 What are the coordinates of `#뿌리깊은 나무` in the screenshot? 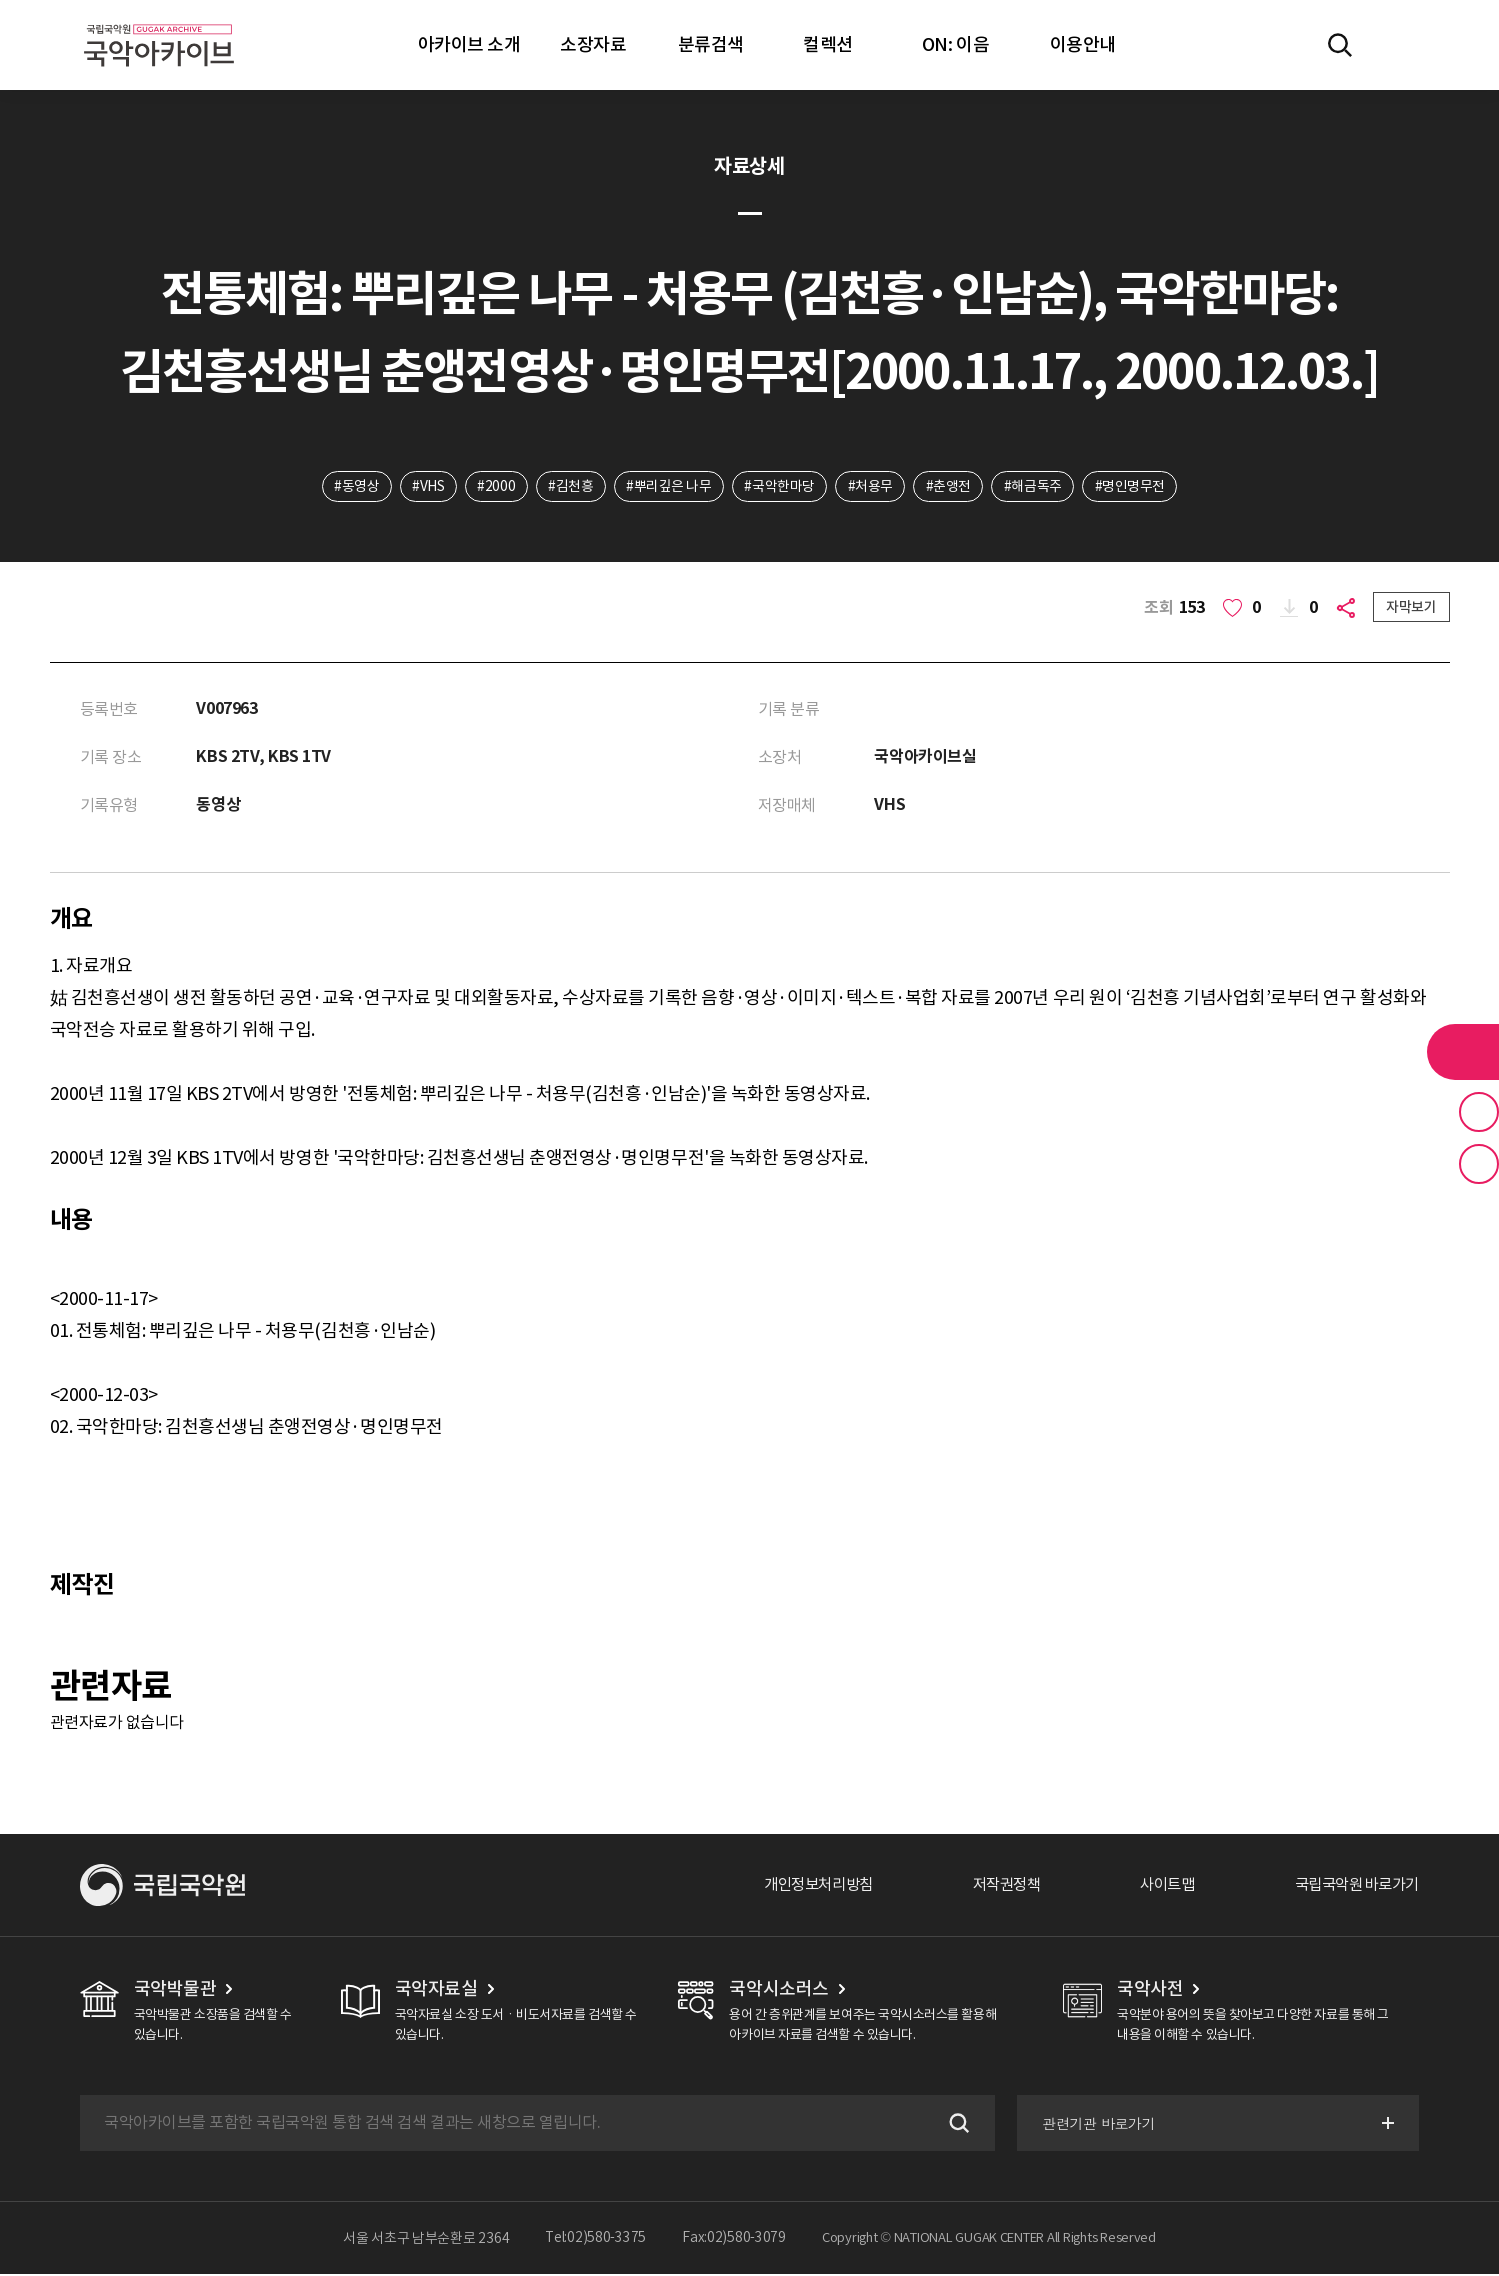 It's located at (668, 487).